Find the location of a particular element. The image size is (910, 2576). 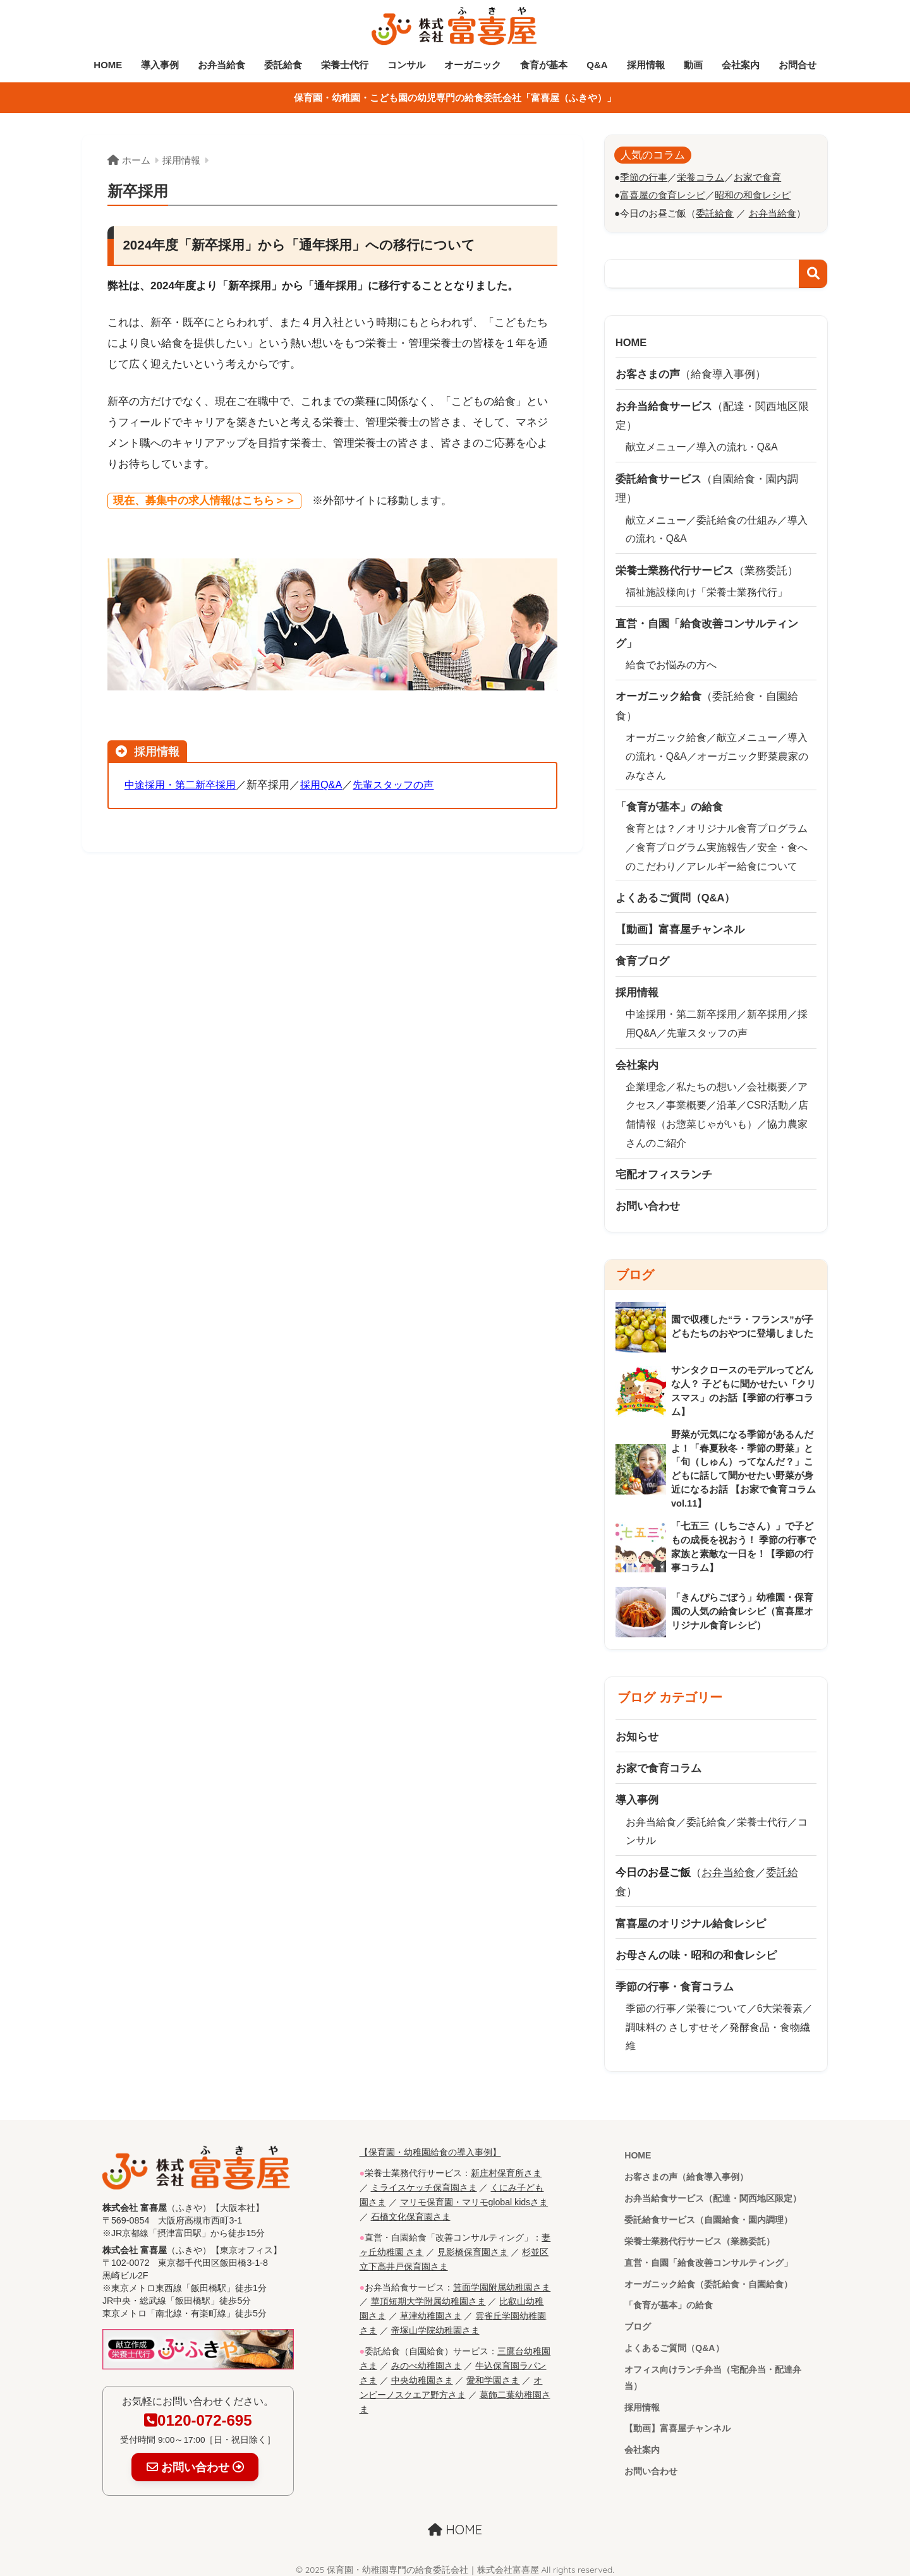

検索 is located at coordinates (813, 272).